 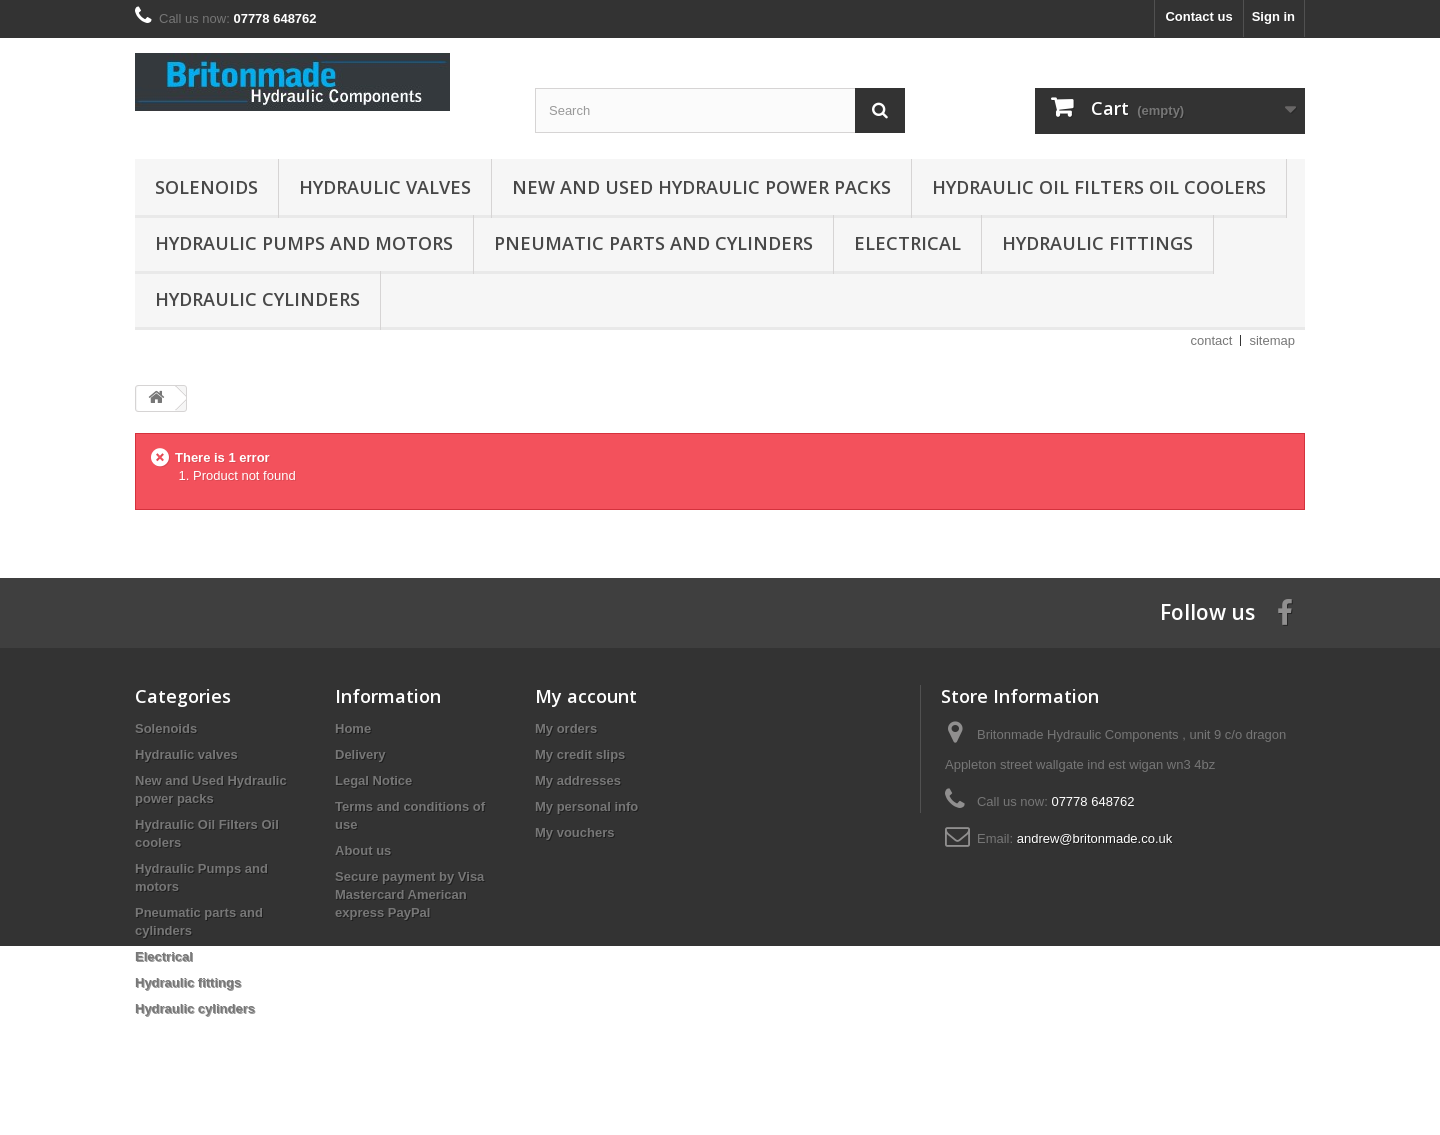 What do you see at coordinates (653, 243) in the screenshot?
I see `Pneumatic parts and cylinders` at bounding box center [653, 243].